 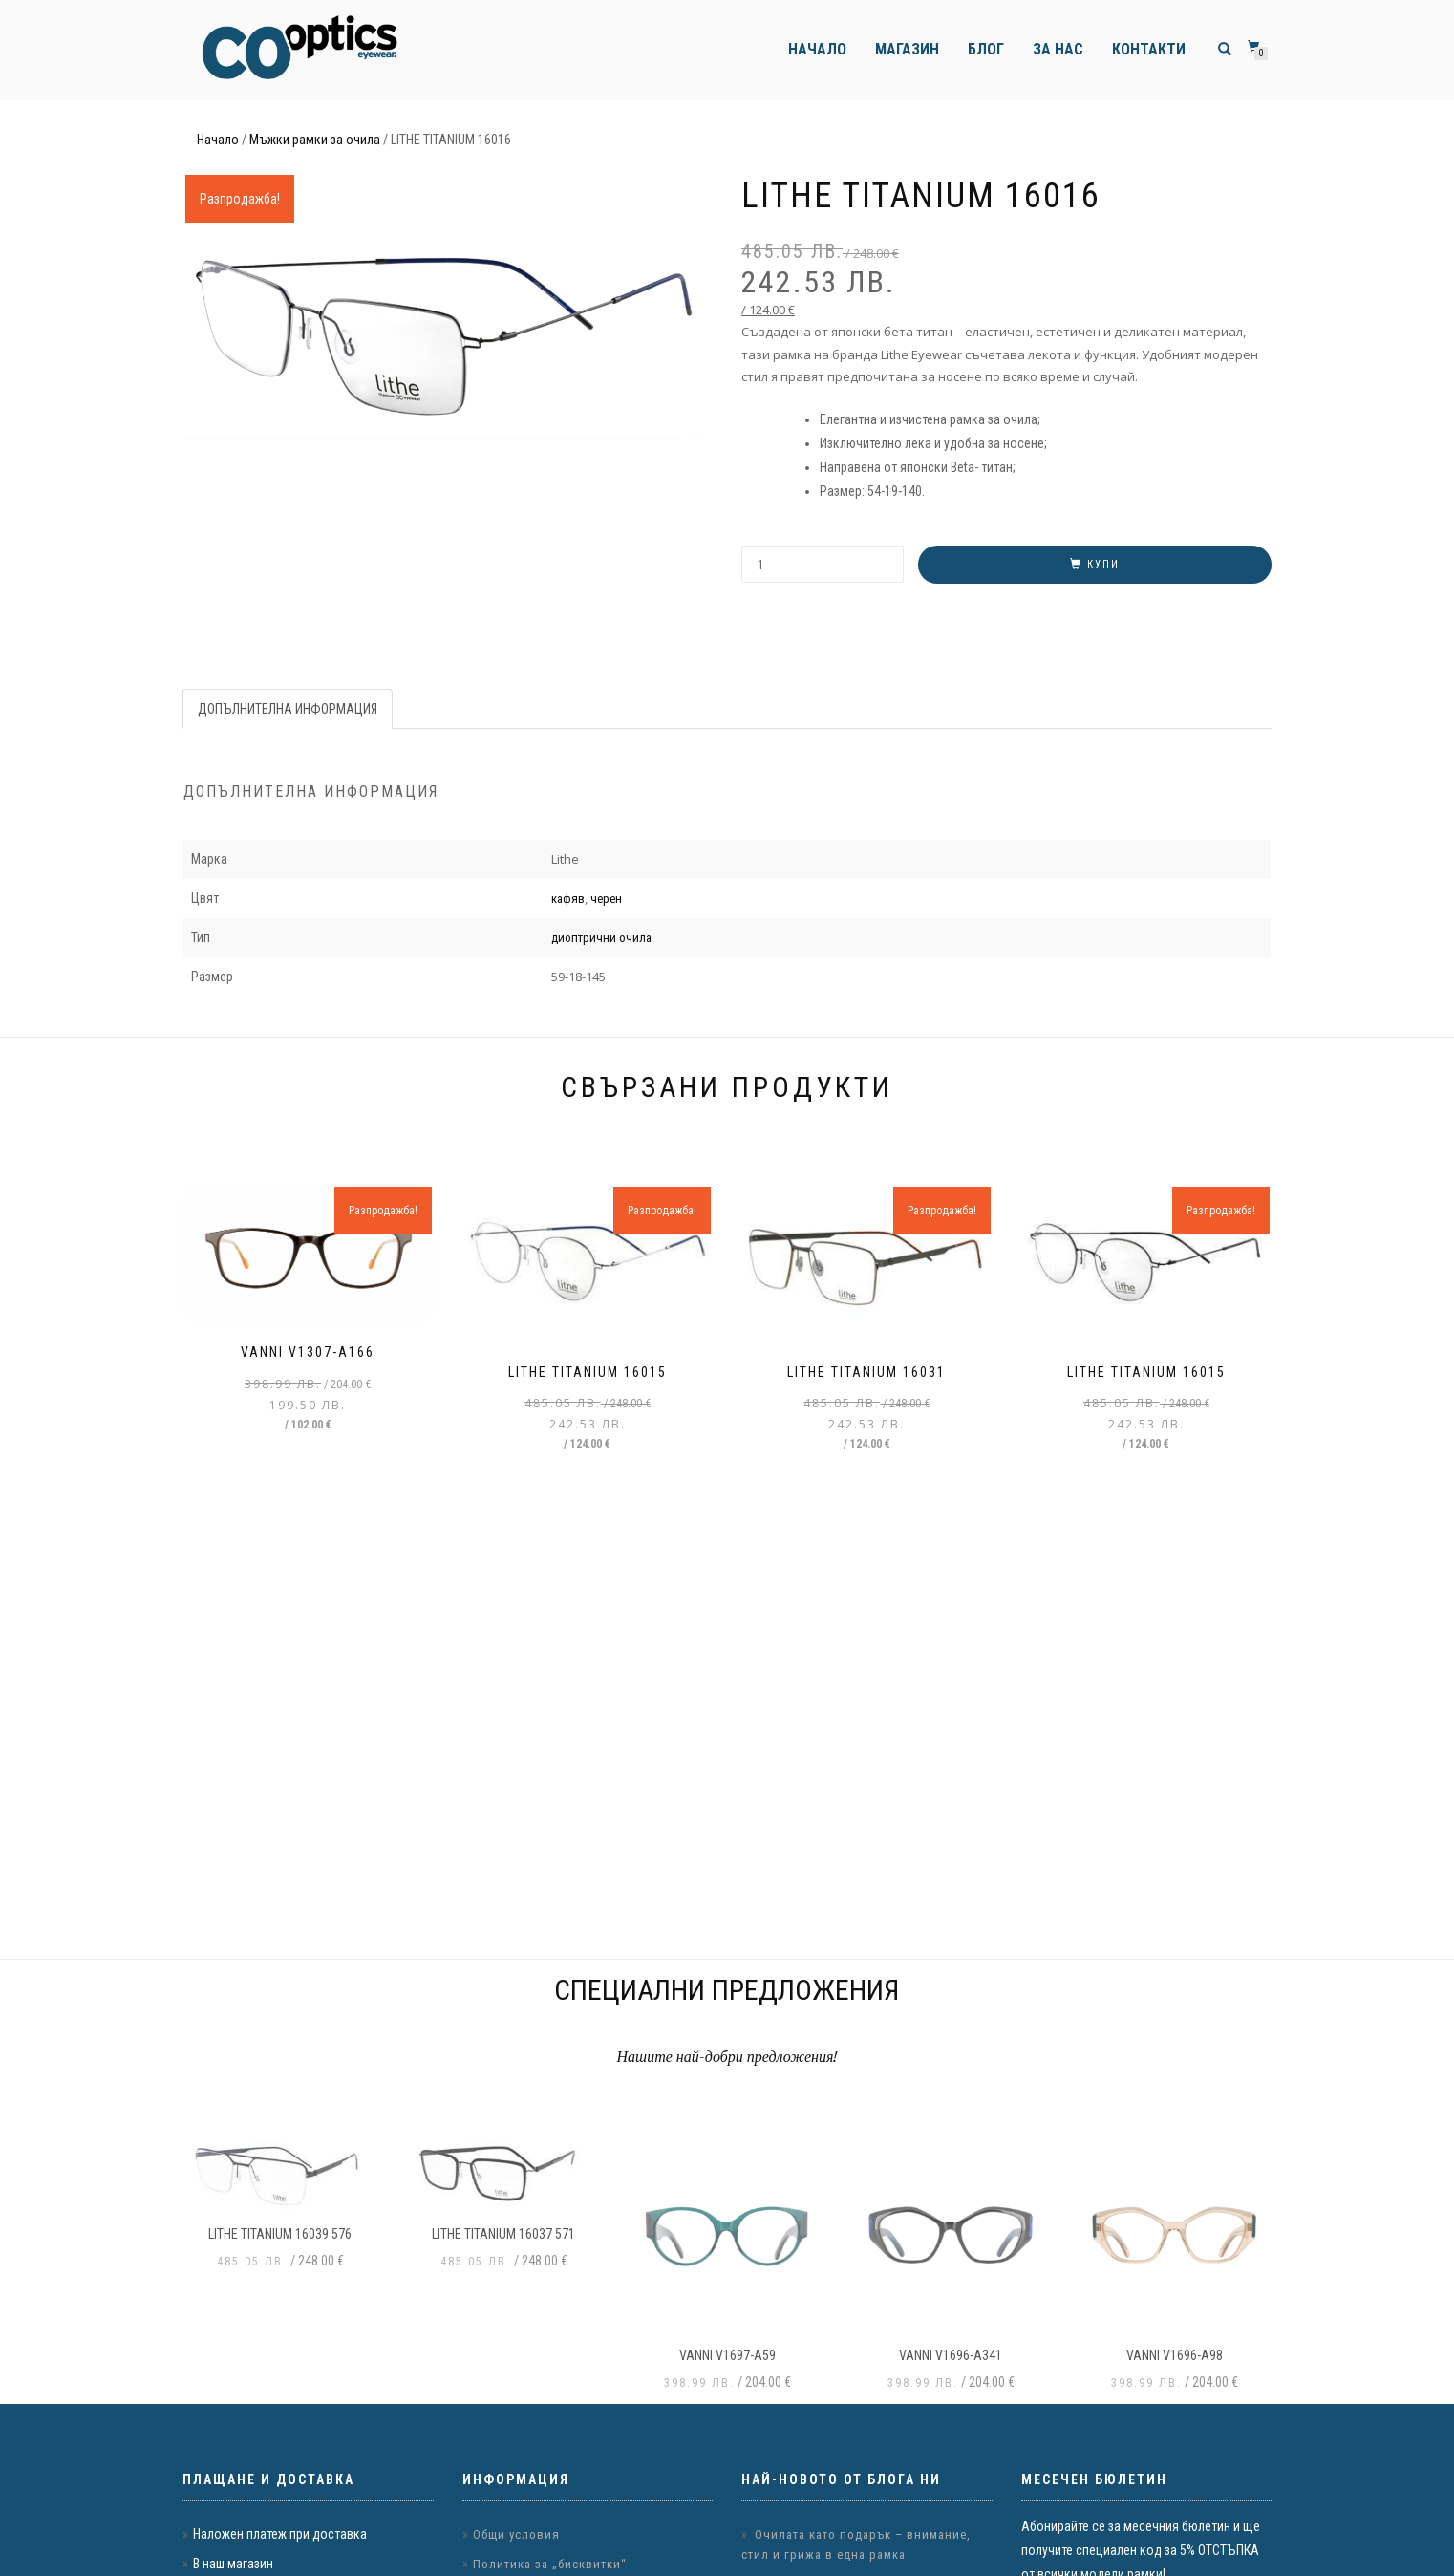 What do you see at coordinates (314, 139) in the screenshot?
I see `Мъжки рамки за очила` at bounding box center [314, 139].